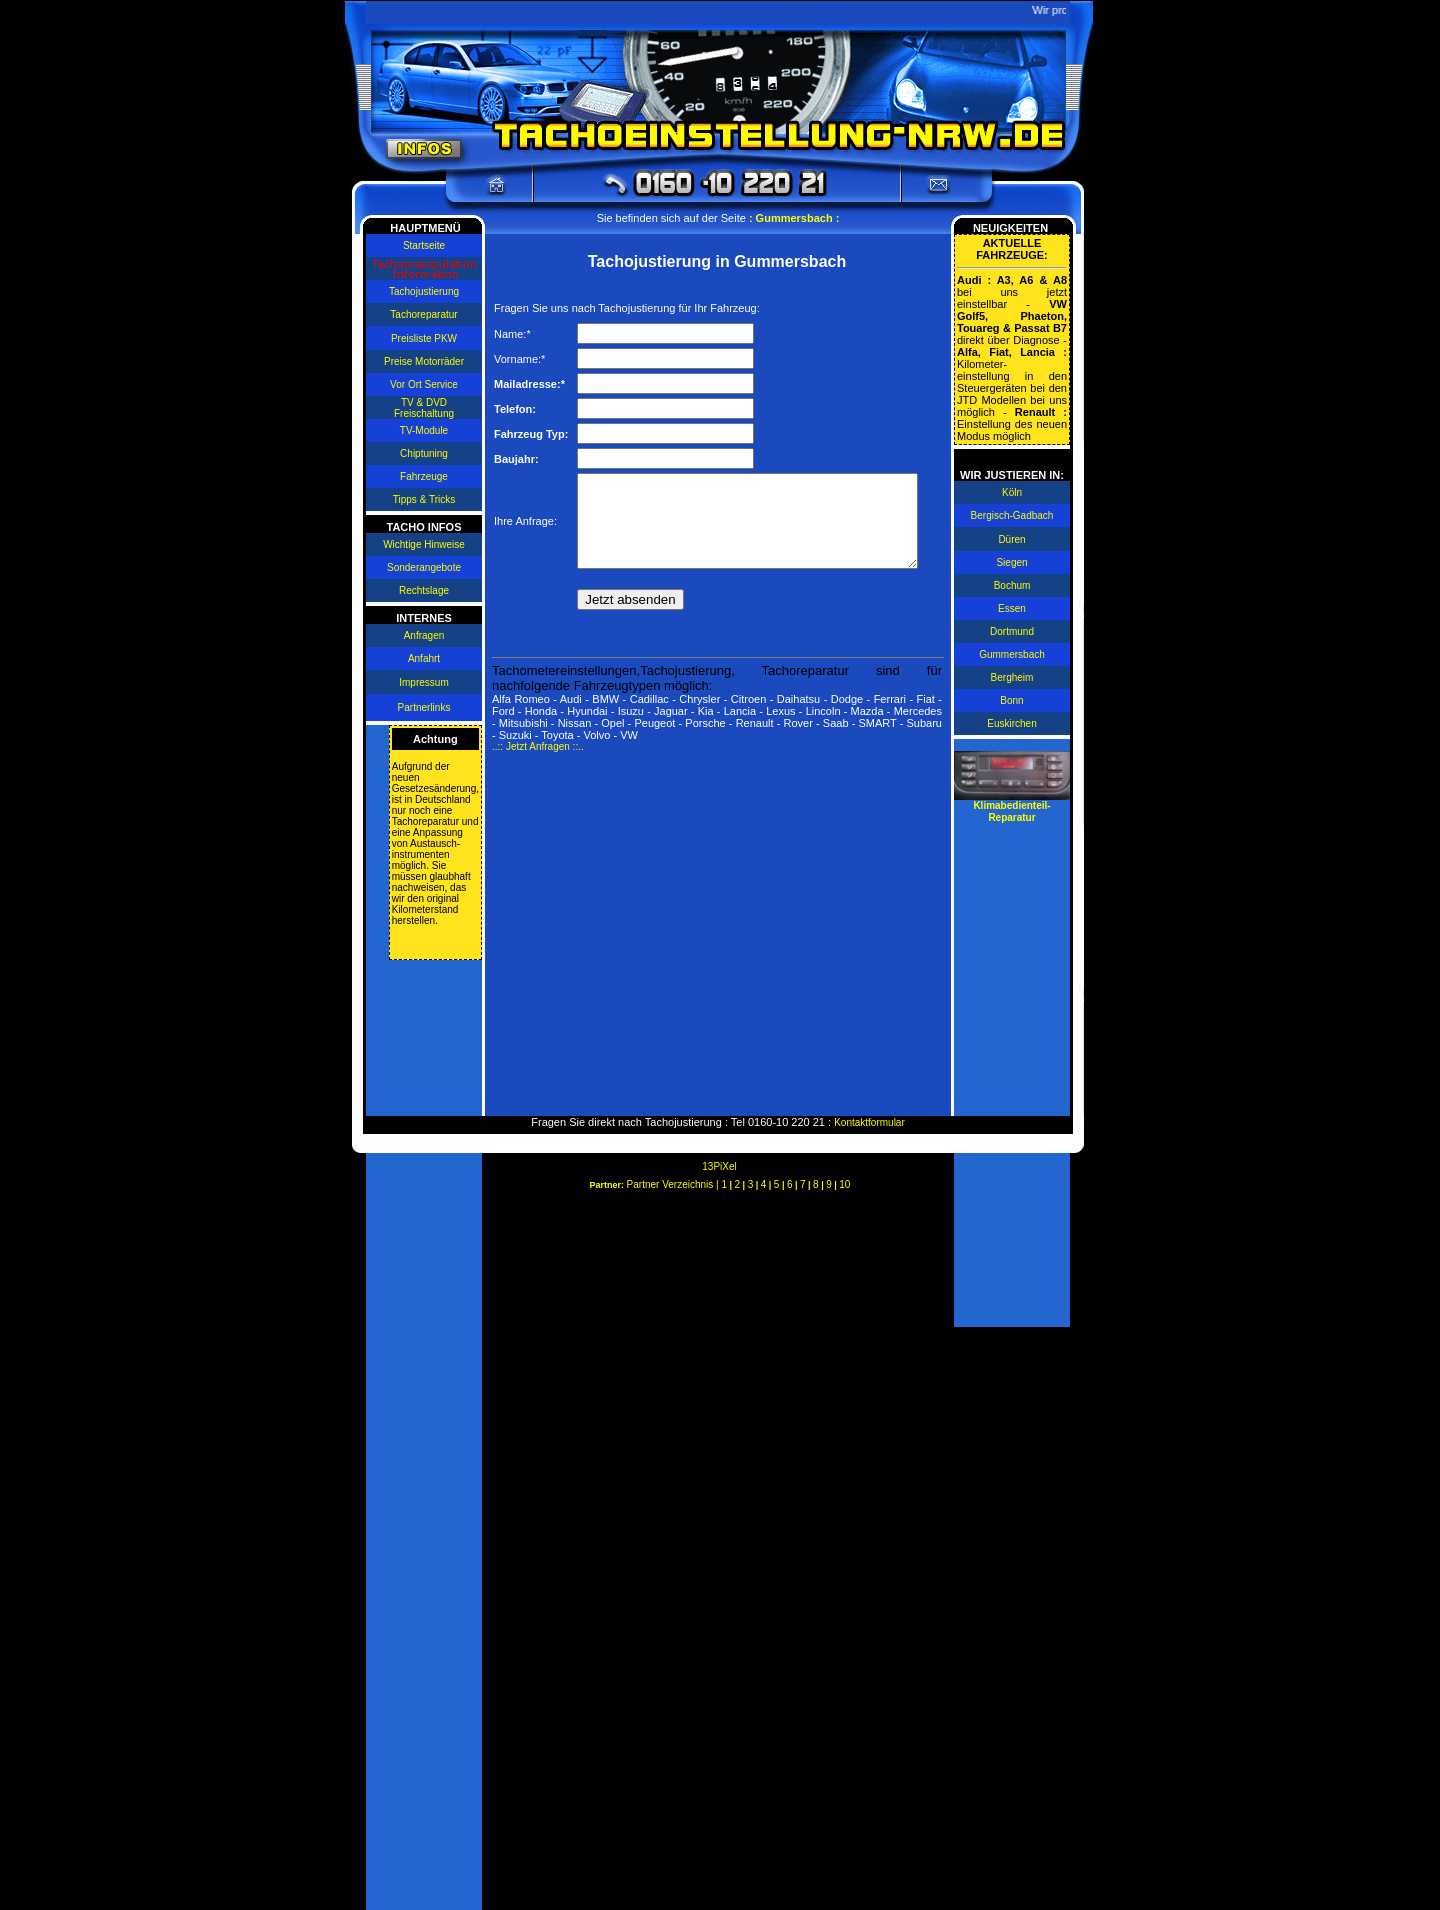 The image size is (1440, 1910). What do you see at coordinates (420, 408) in the screenshot?
I see `TV & DVD Freischaltung` at bounding box center [420, 408].